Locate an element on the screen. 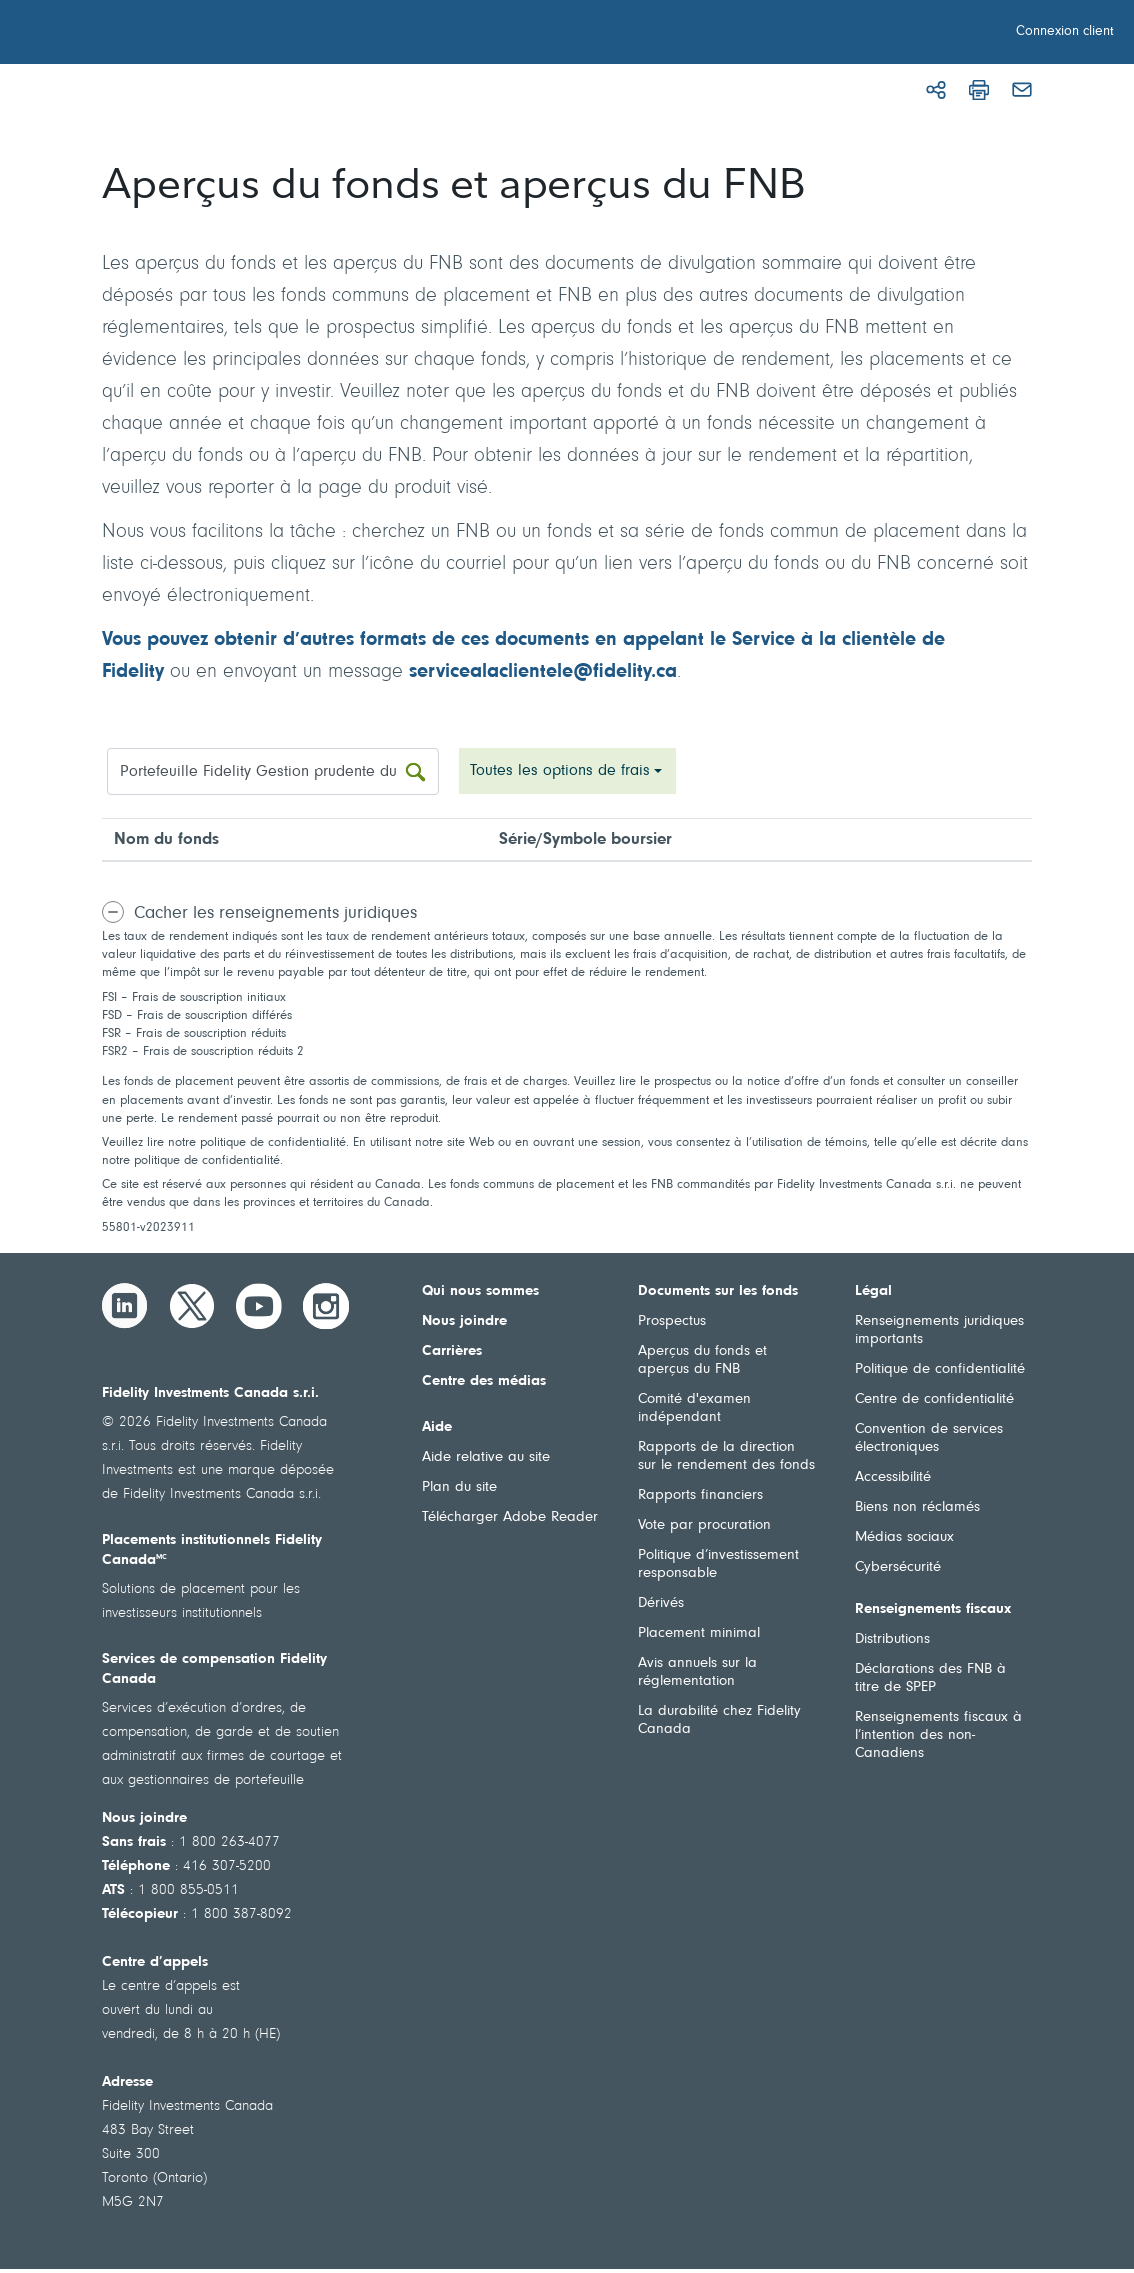 This screenshot has height=2273, width=1134. Aide relative au site is located at coordinates (486, 1457).